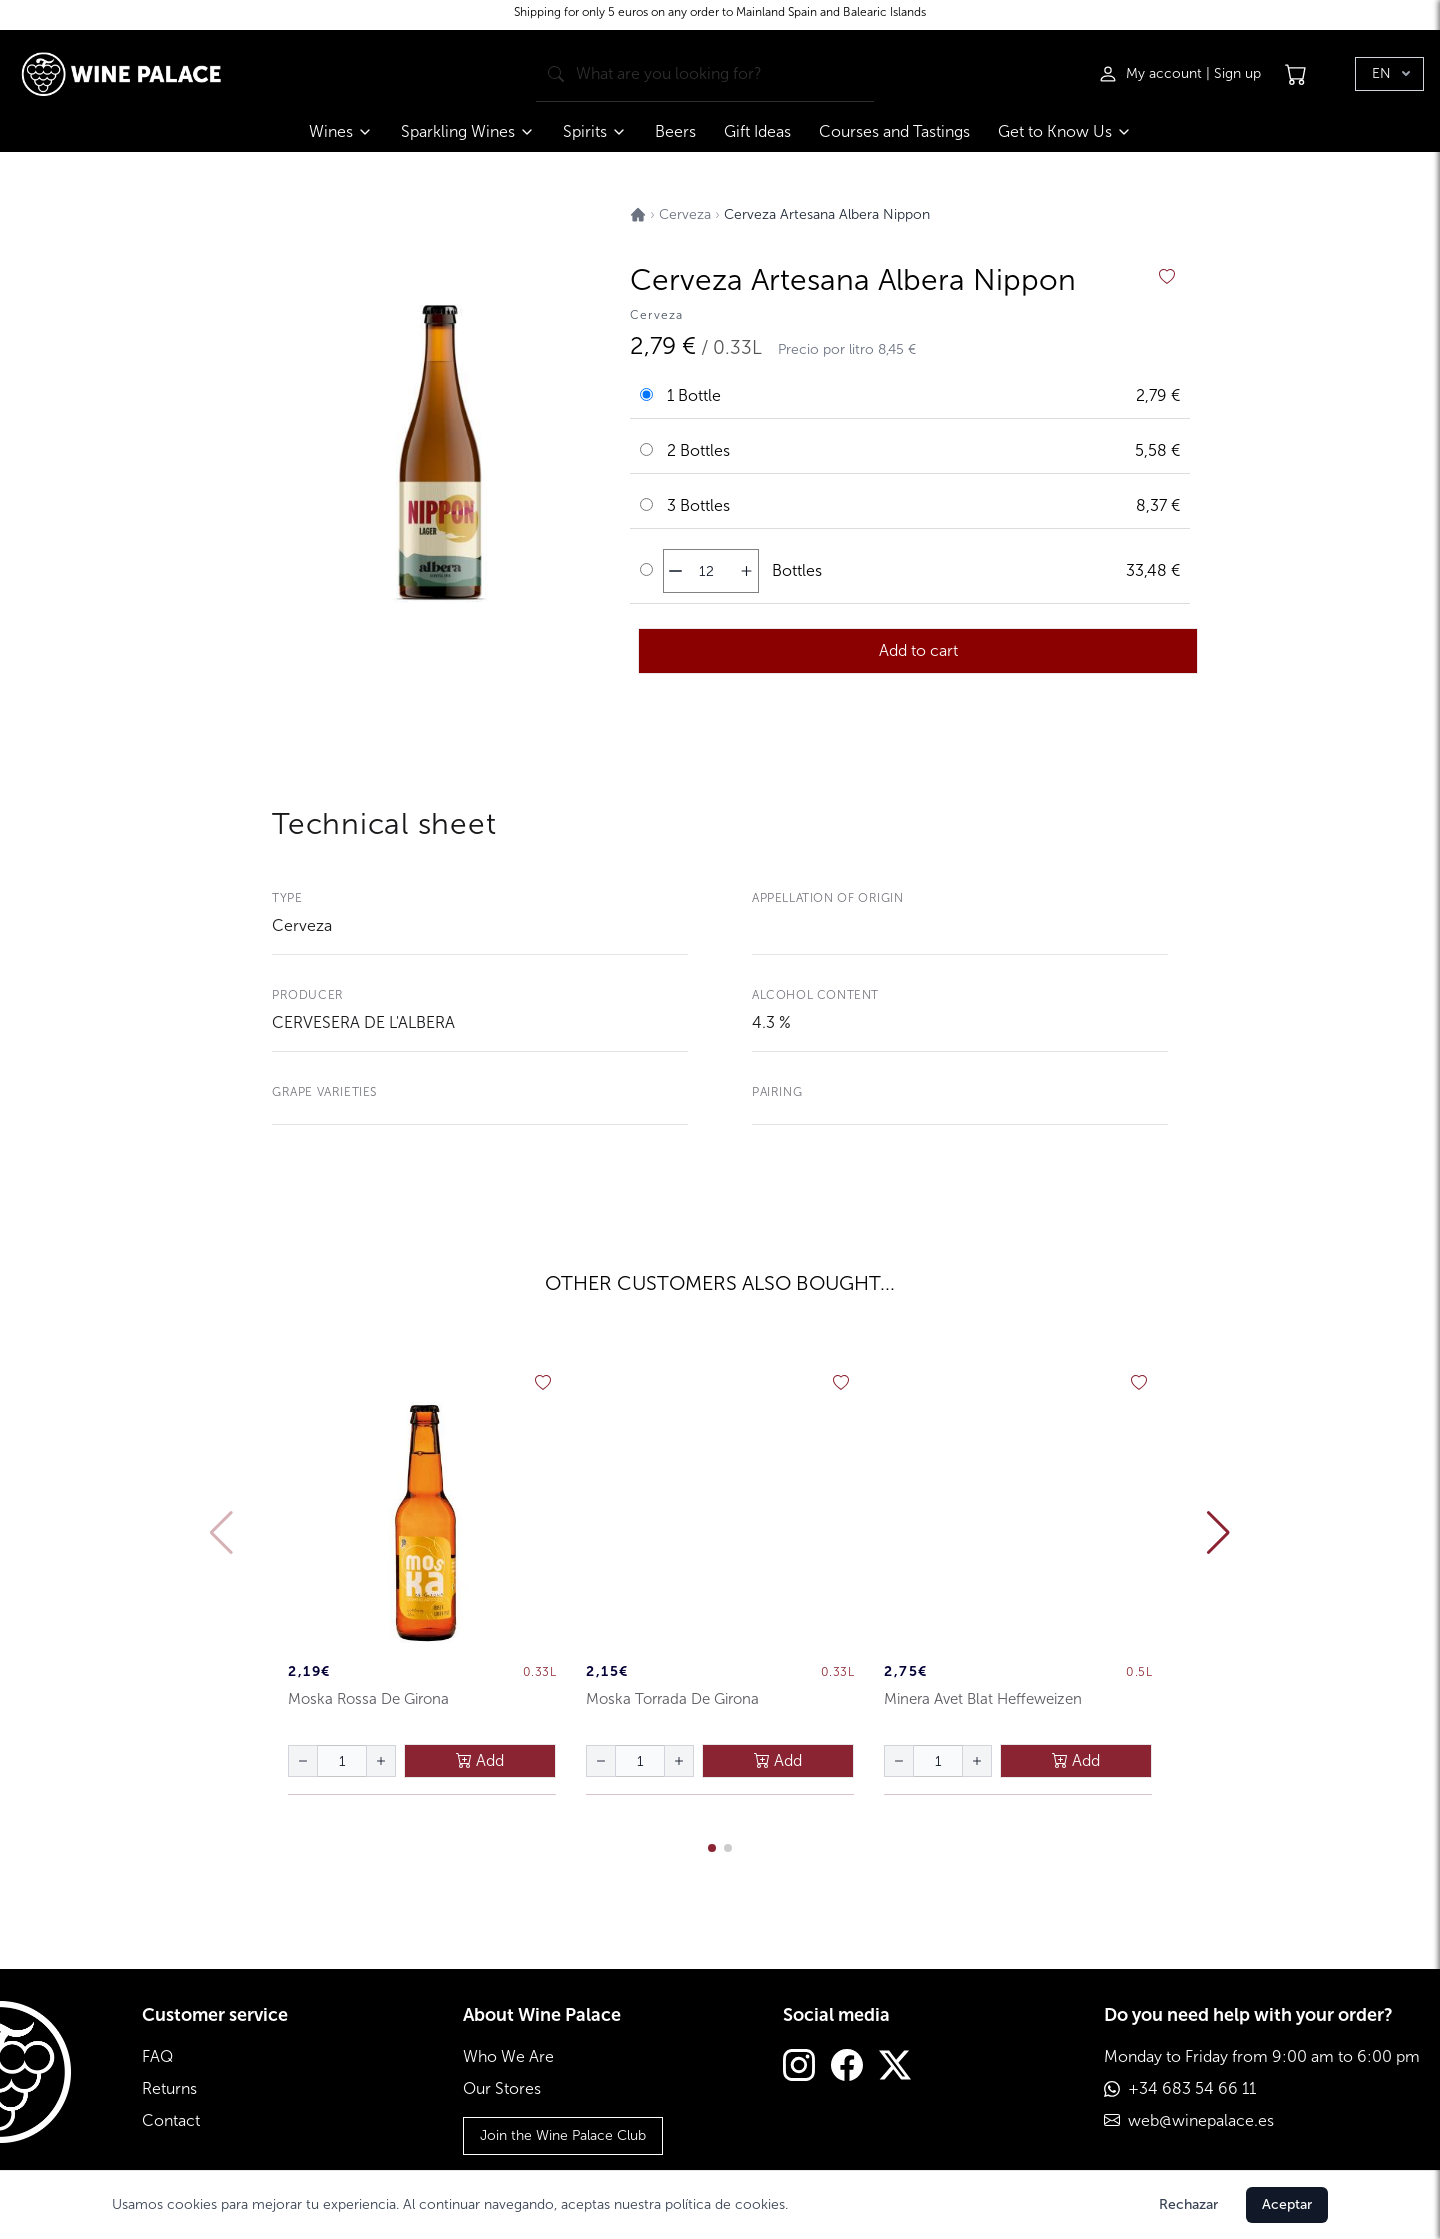 Image resolution: width=1440 pixels, height=2239 pixels. Describe the element at coordinates (1065, 131) in the screenshot. I see `Get to Know Us` at that location.